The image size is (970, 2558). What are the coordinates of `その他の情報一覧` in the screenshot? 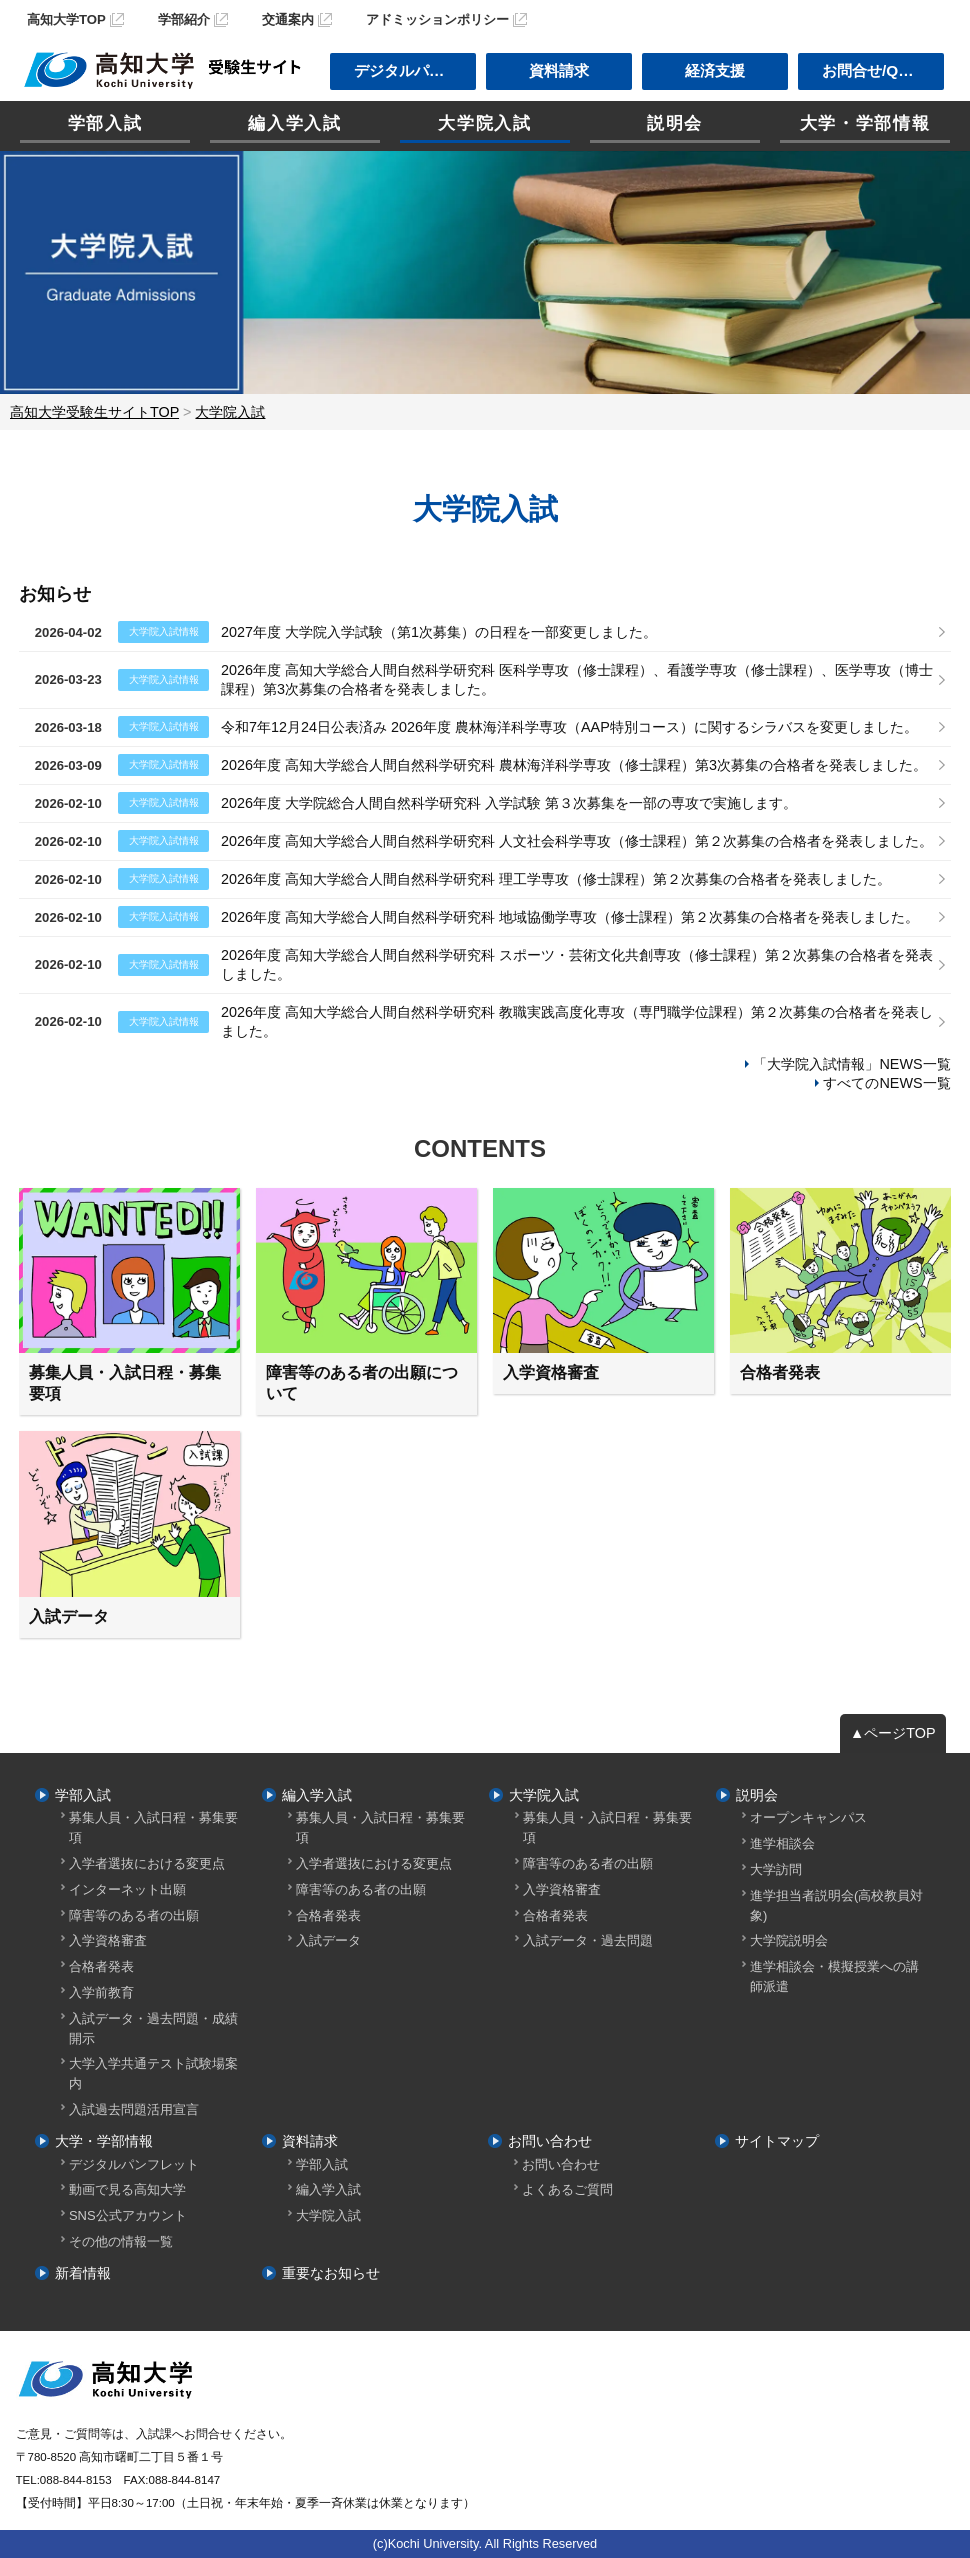 It's located at (121, 2241).